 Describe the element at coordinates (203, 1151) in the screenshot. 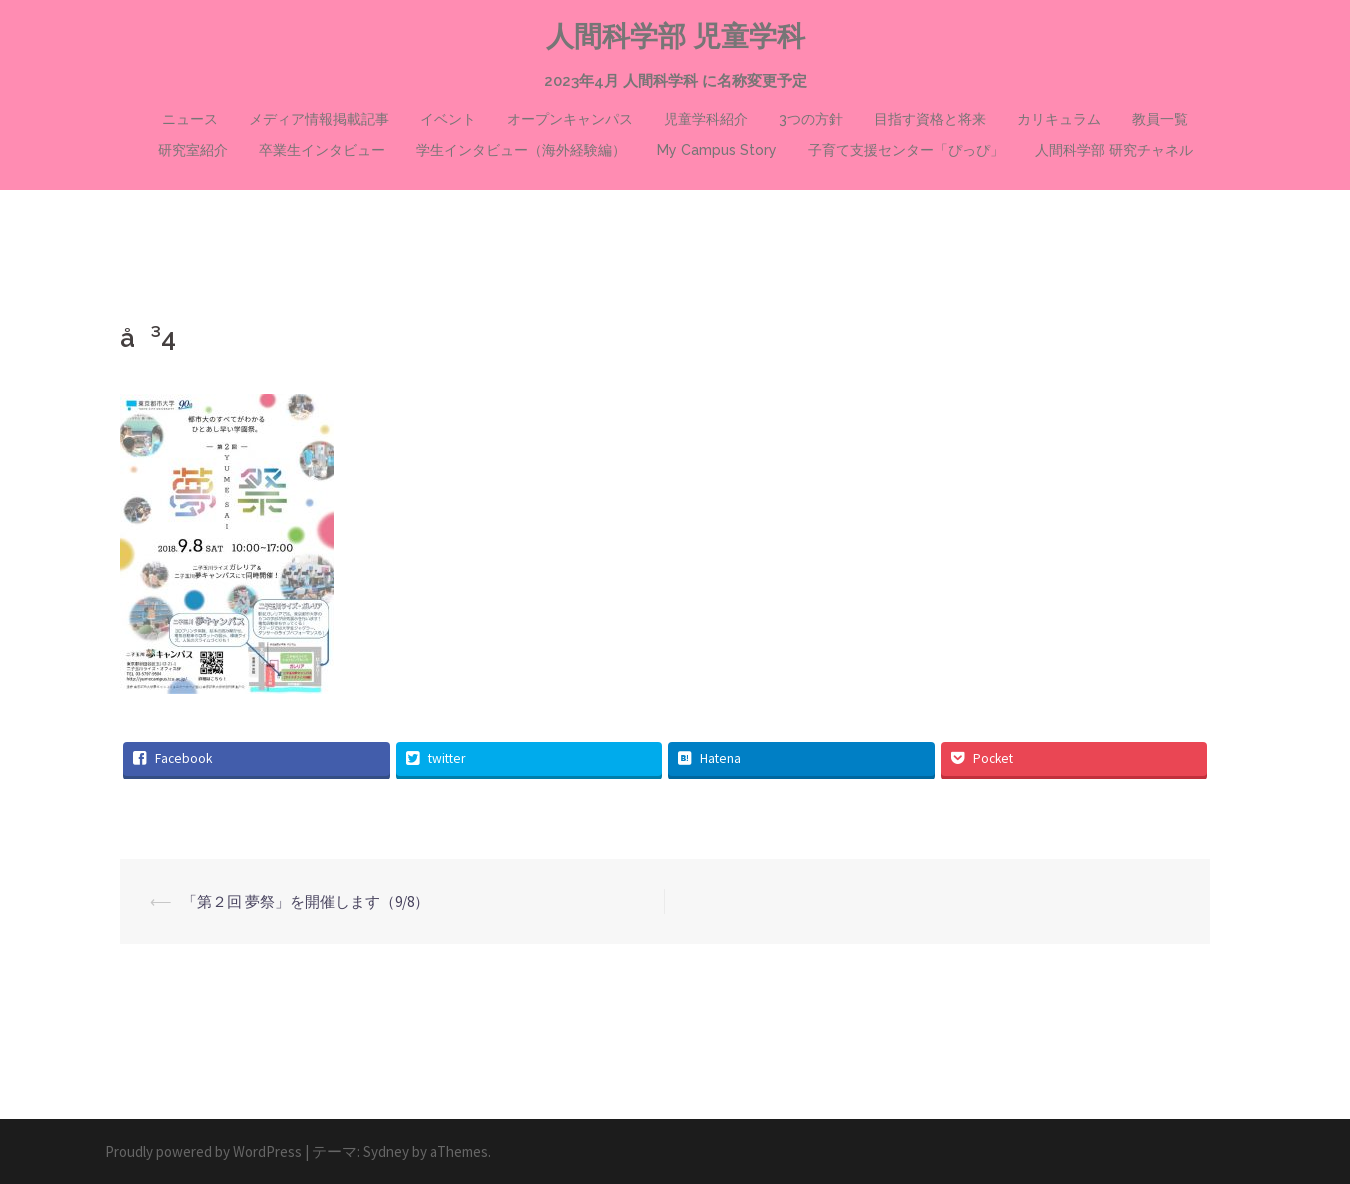

I see `Proudly powered by WordPress` at that location.